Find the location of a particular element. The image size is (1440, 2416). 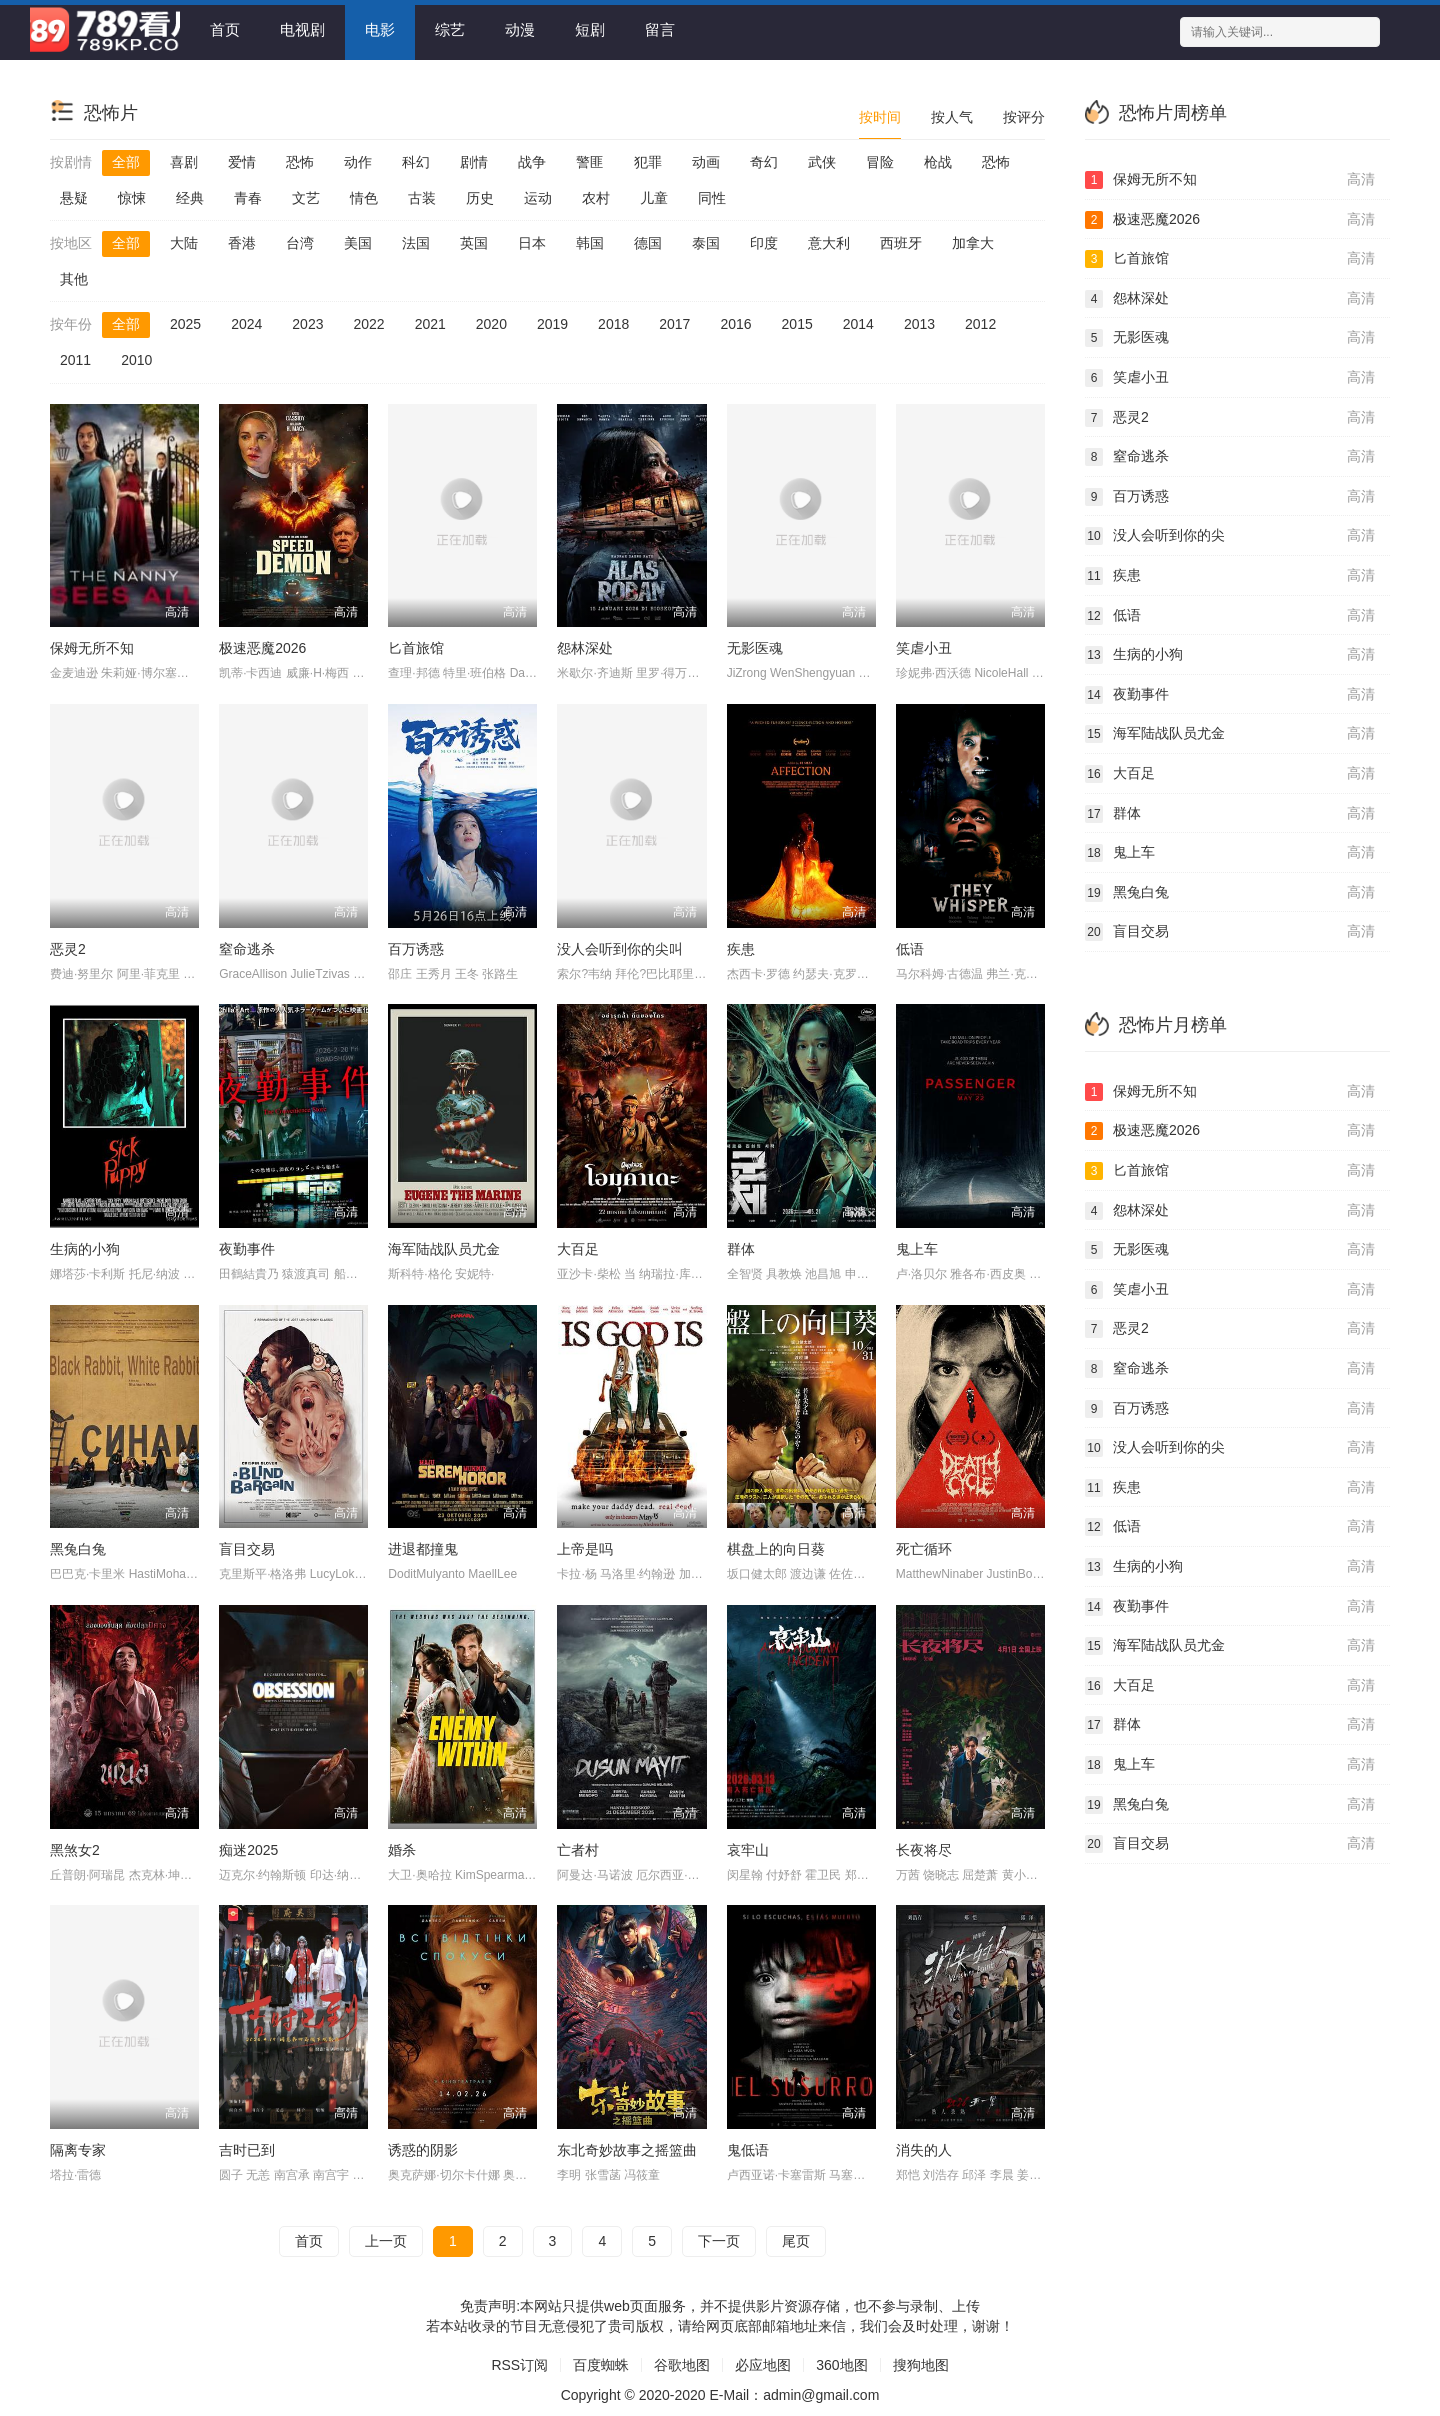

极速恶魔2026 is located at coordinates (262, 648).